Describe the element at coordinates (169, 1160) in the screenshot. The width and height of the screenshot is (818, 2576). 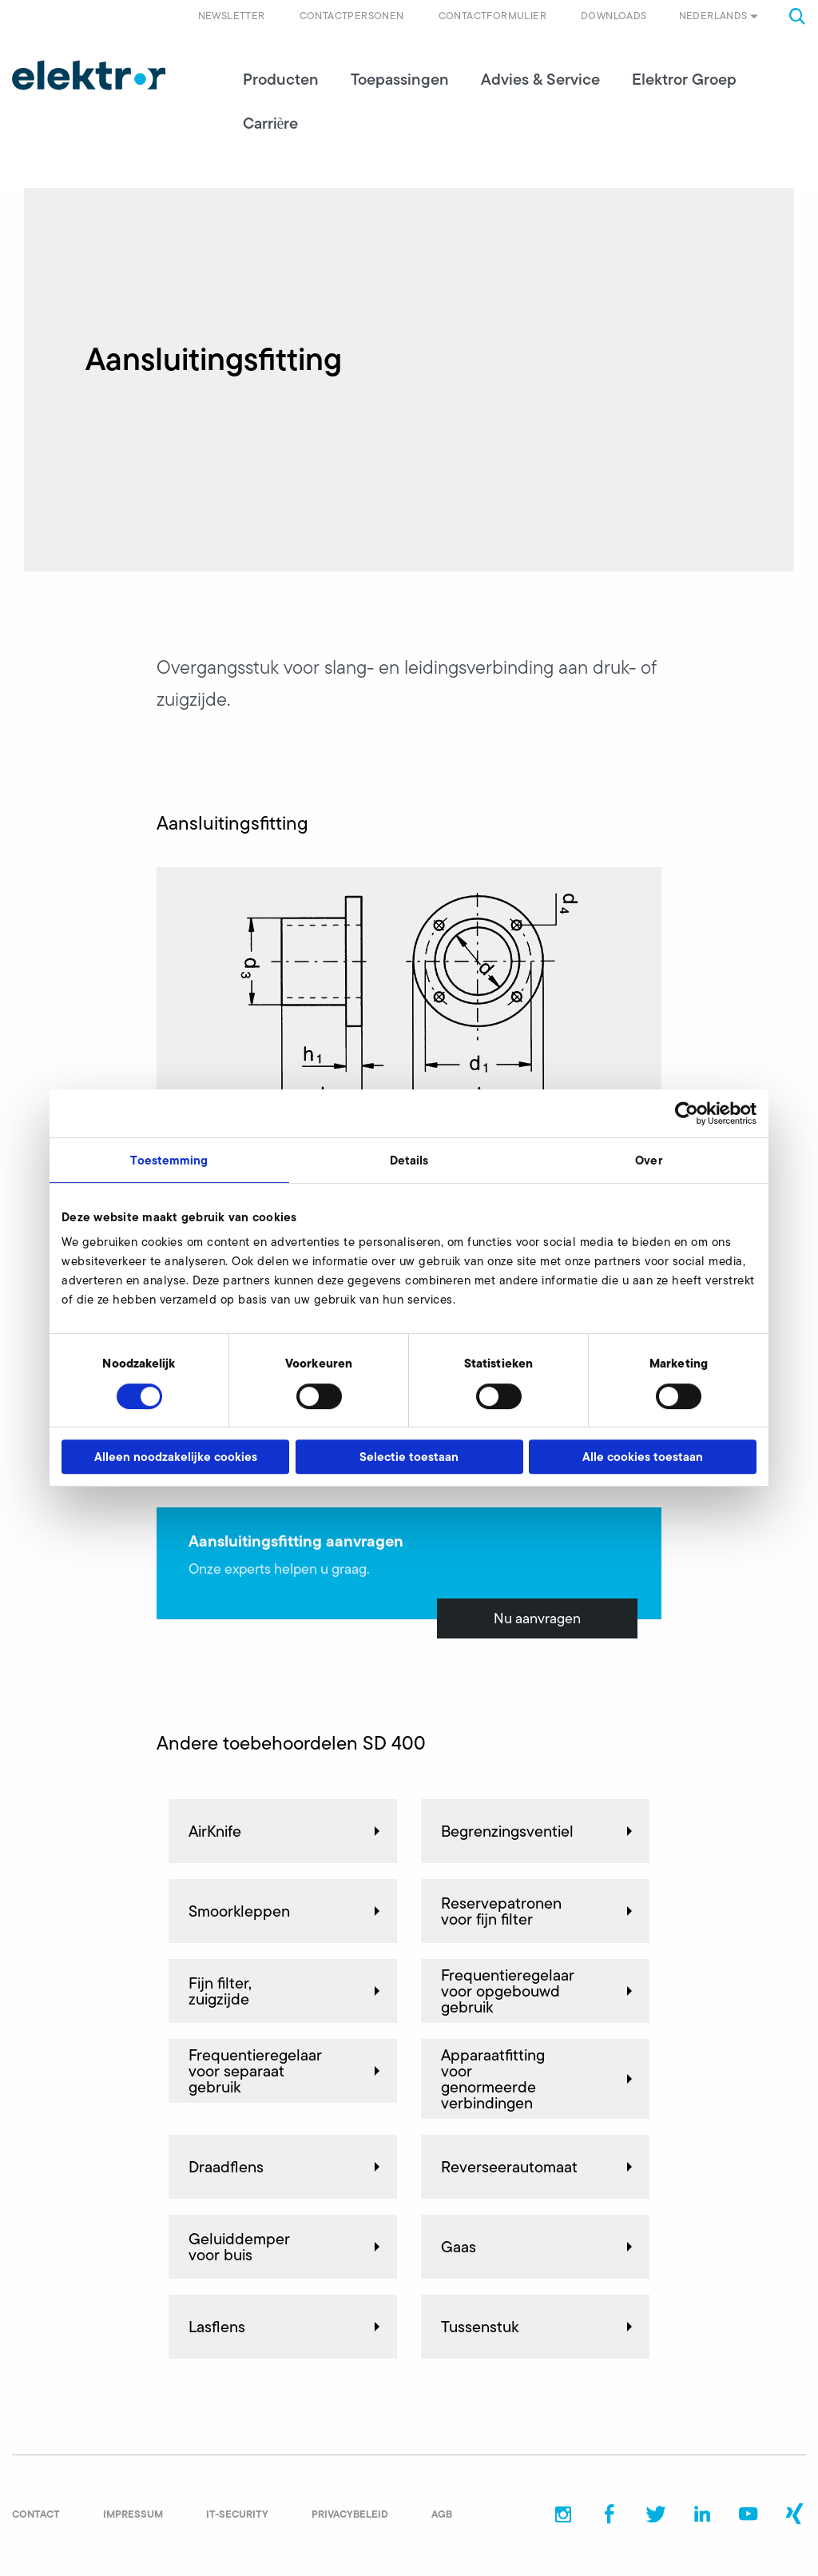
I see `Toestemming [tab]` at that location.